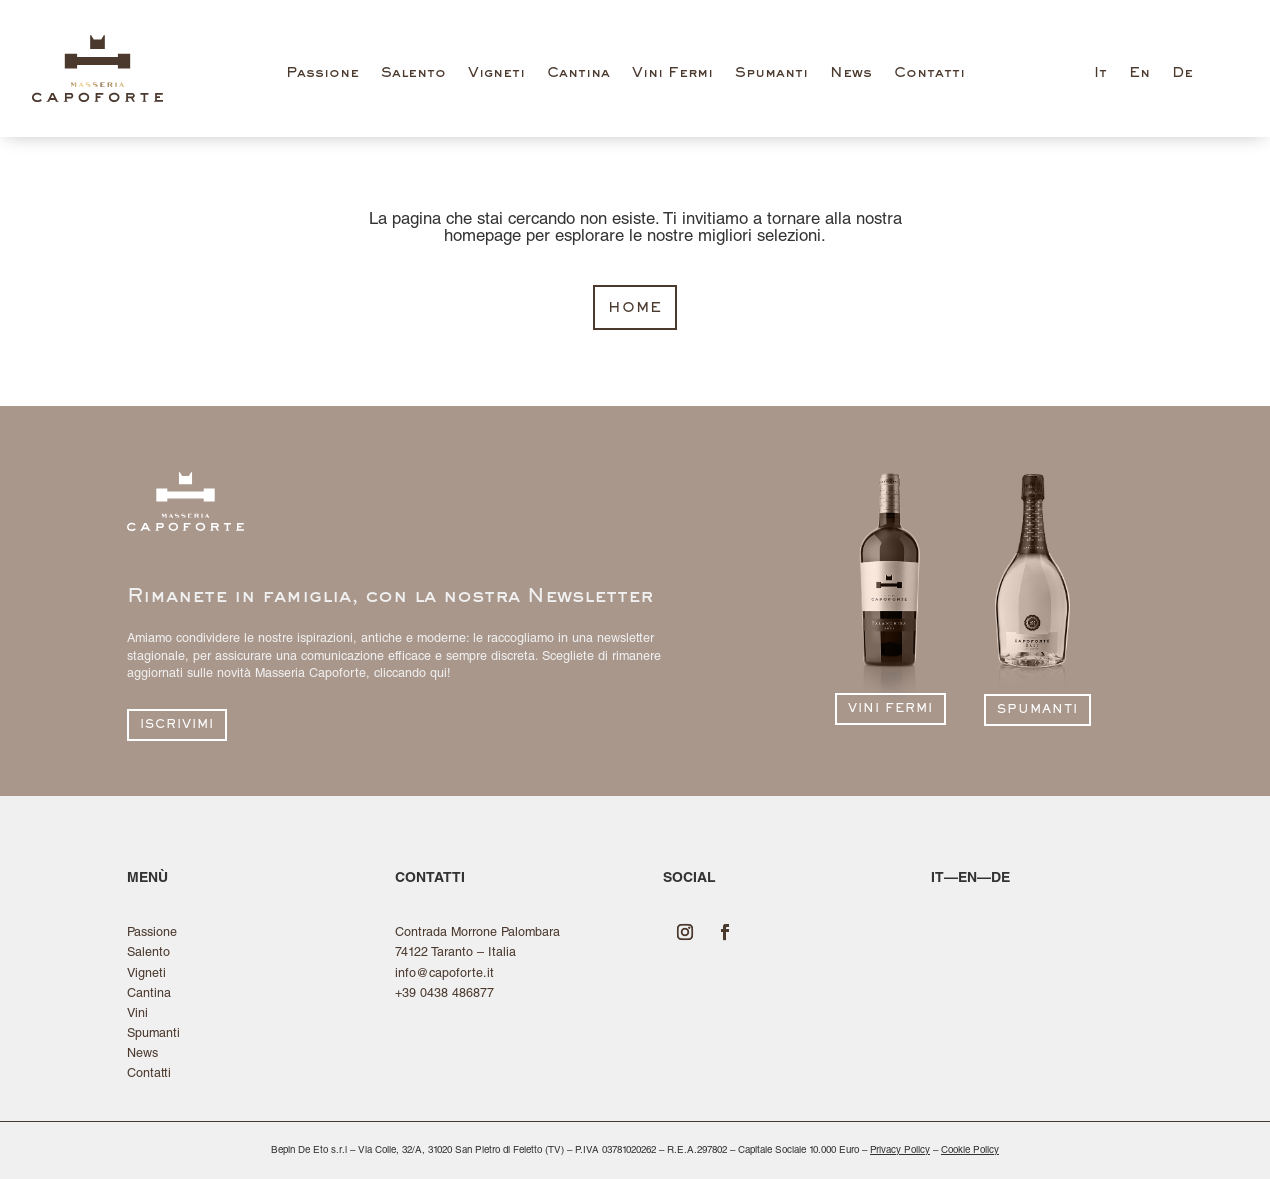  Describe the element at coordinates (177, 725) in the screenshot. I see `iscrivimi` at that location.